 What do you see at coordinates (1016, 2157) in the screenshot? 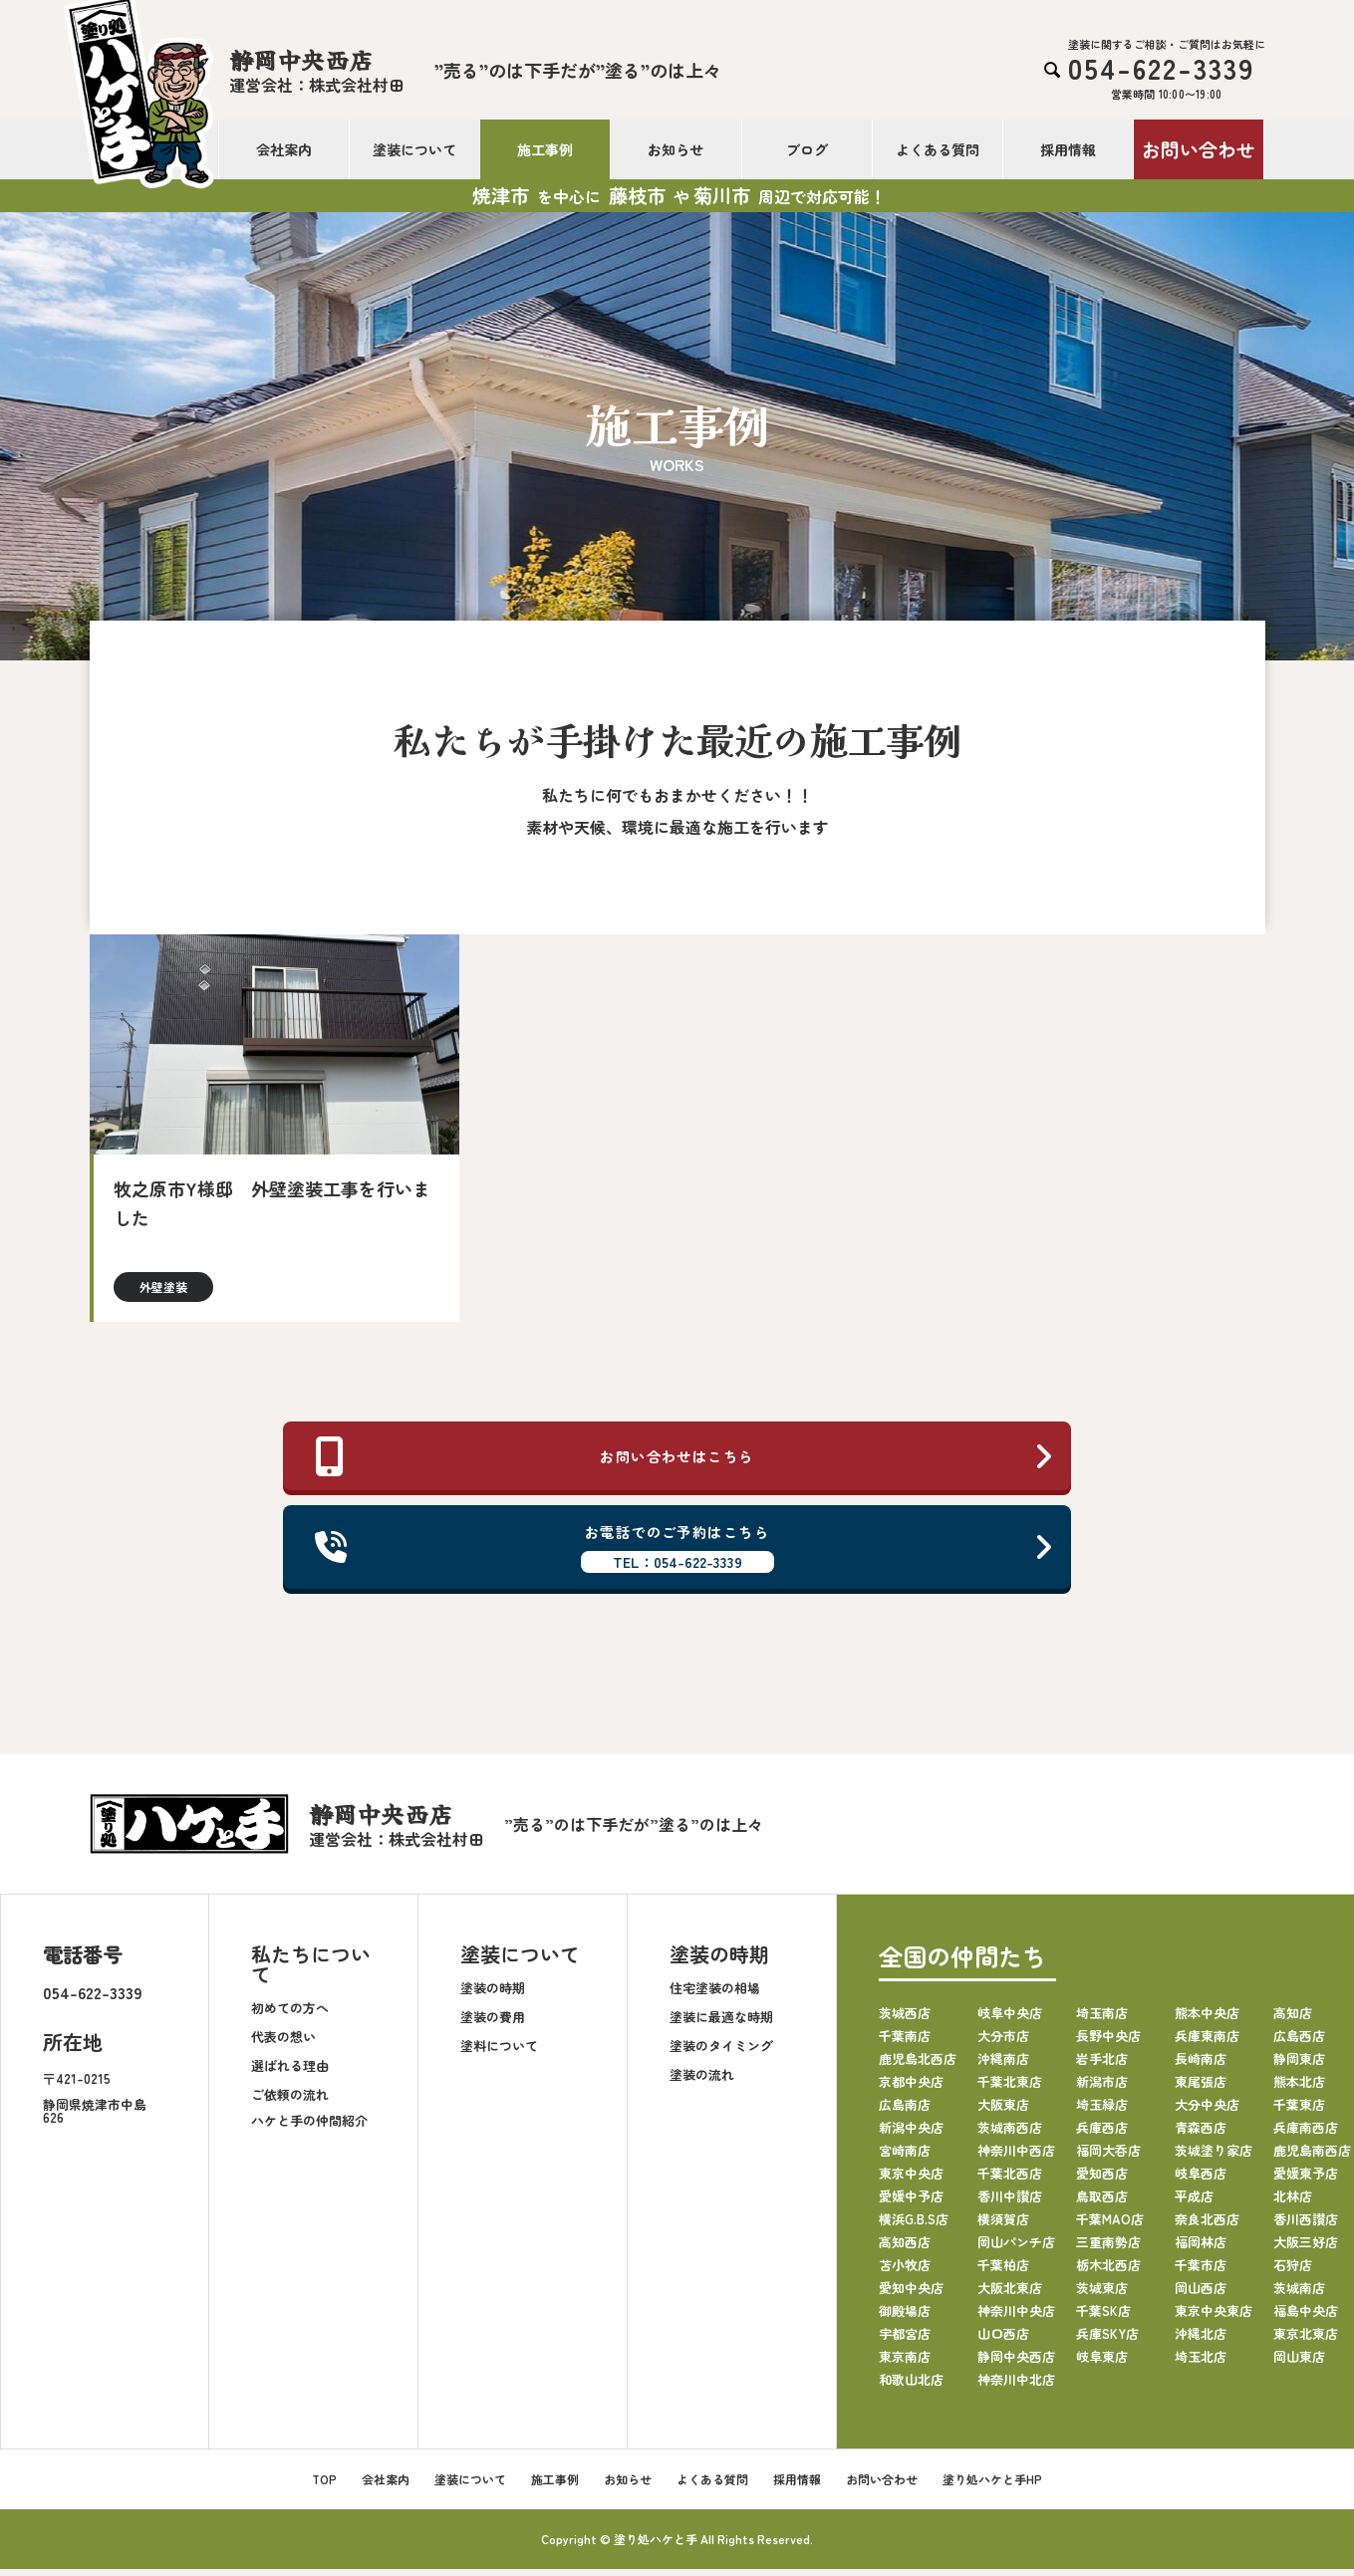
I see `神奈川中西店` at bounding box center [1016, 2157].